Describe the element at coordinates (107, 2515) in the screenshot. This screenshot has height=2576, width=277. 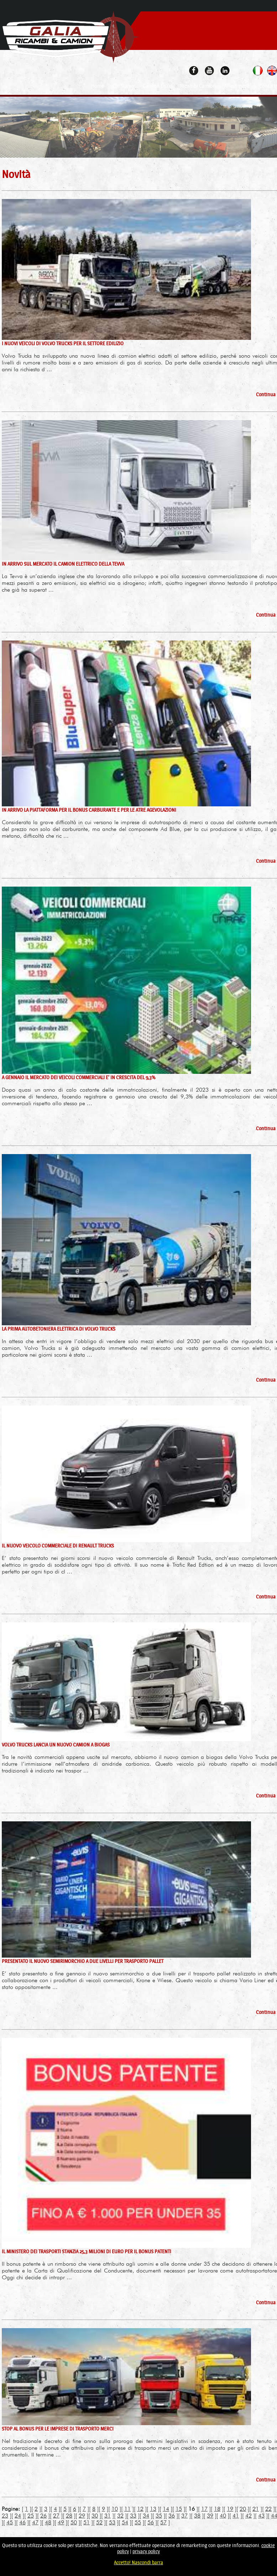
I see `31` at that location.